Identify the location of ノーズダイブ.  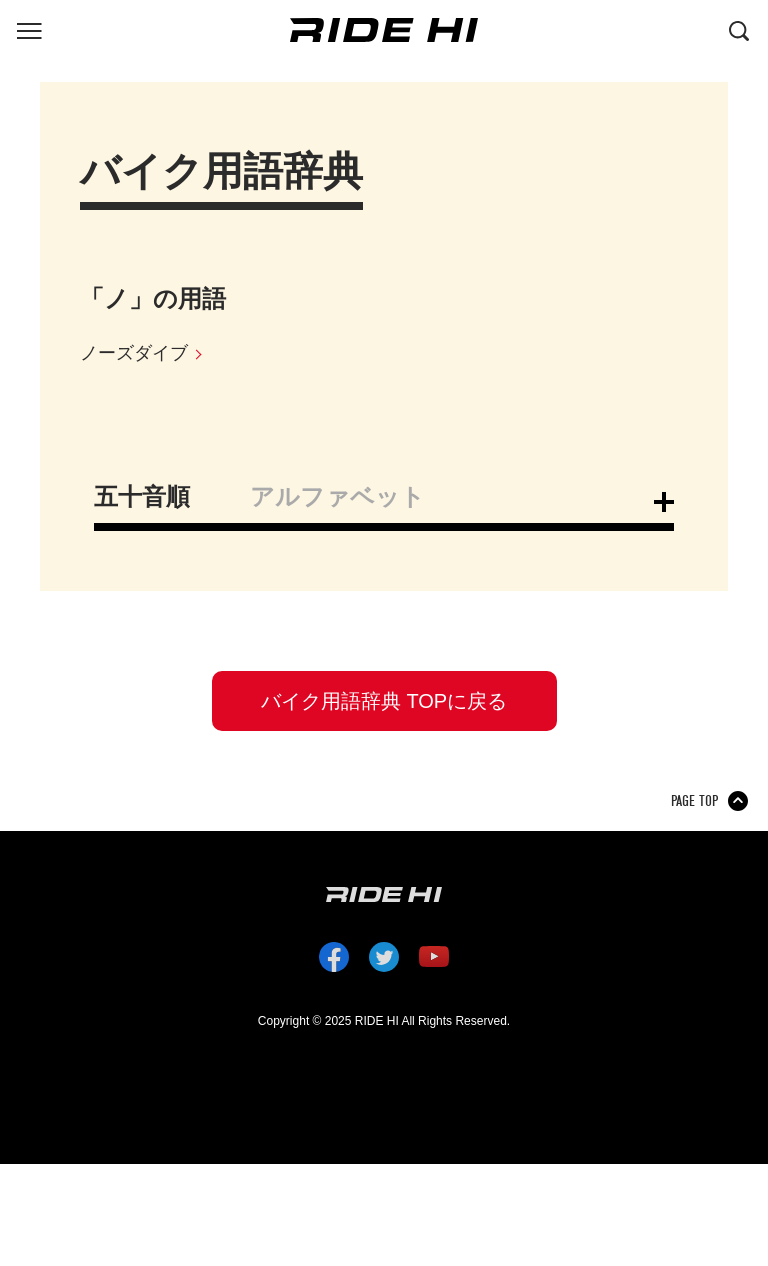
(134, 353).